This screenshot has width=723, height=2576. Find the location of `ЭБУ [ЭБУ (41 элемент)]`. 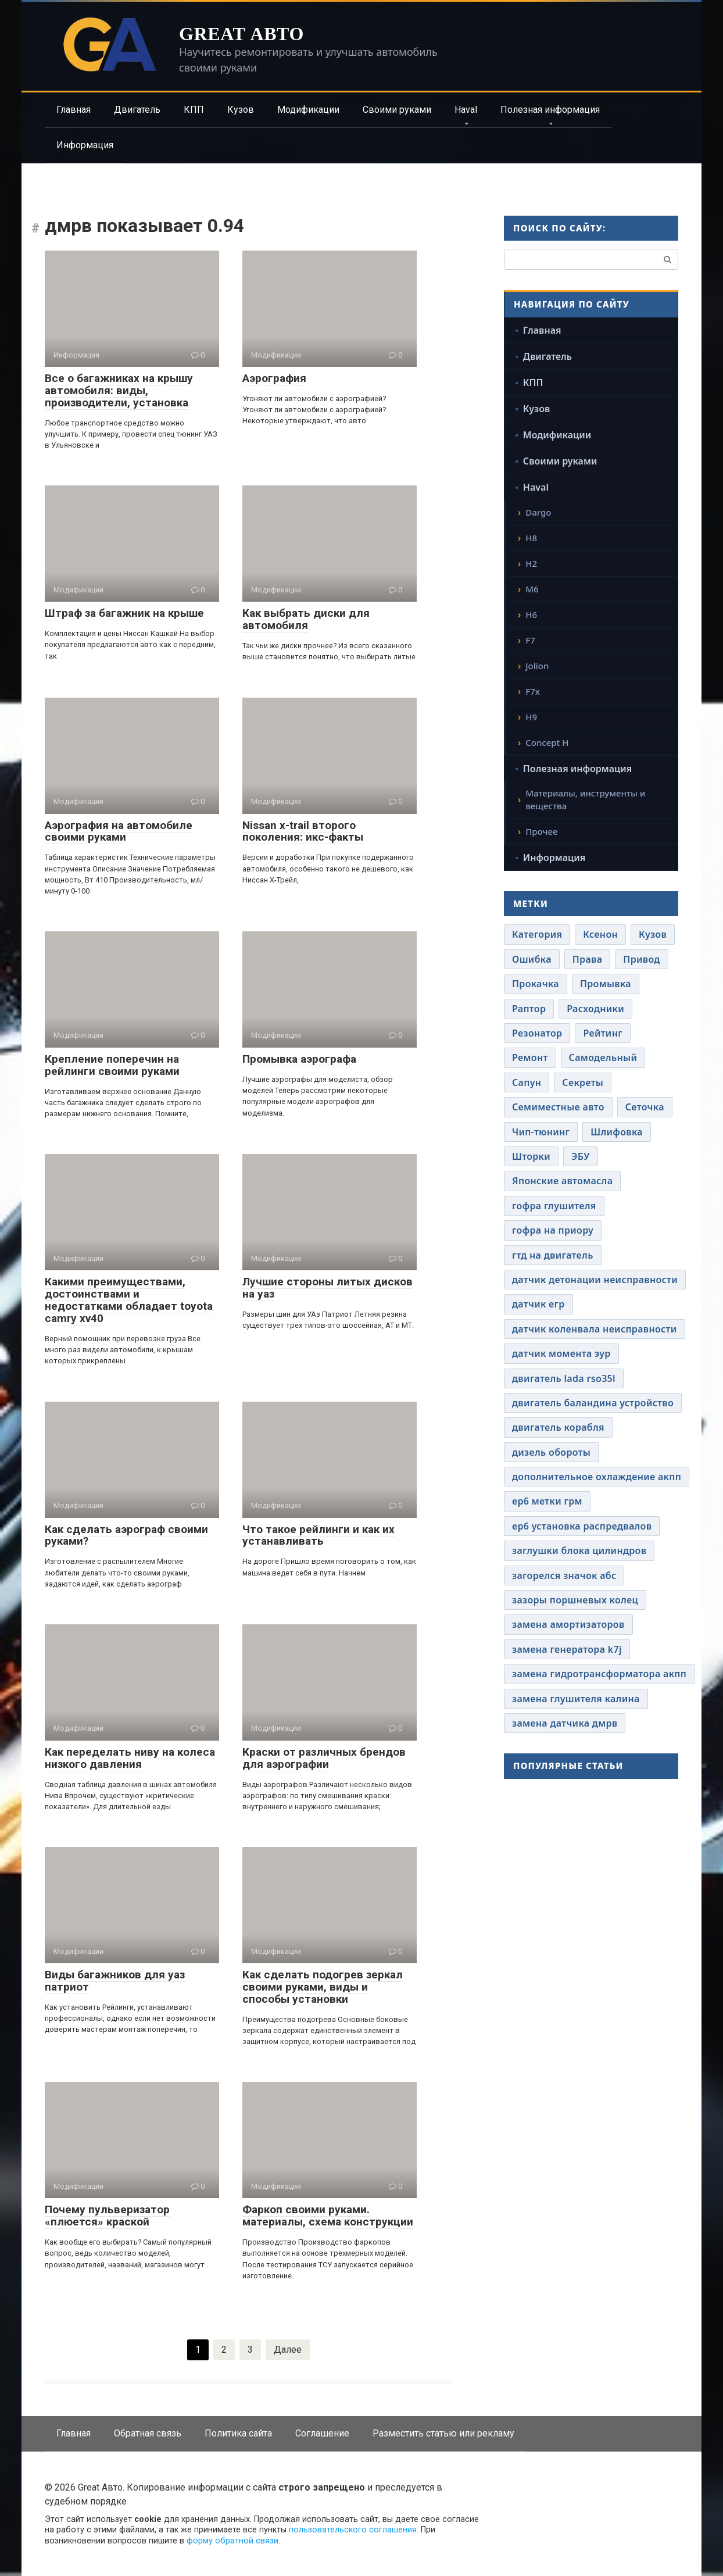

ЭБУ [ЭБУ (41 элемент)] is located at coordinates (580, 1156).